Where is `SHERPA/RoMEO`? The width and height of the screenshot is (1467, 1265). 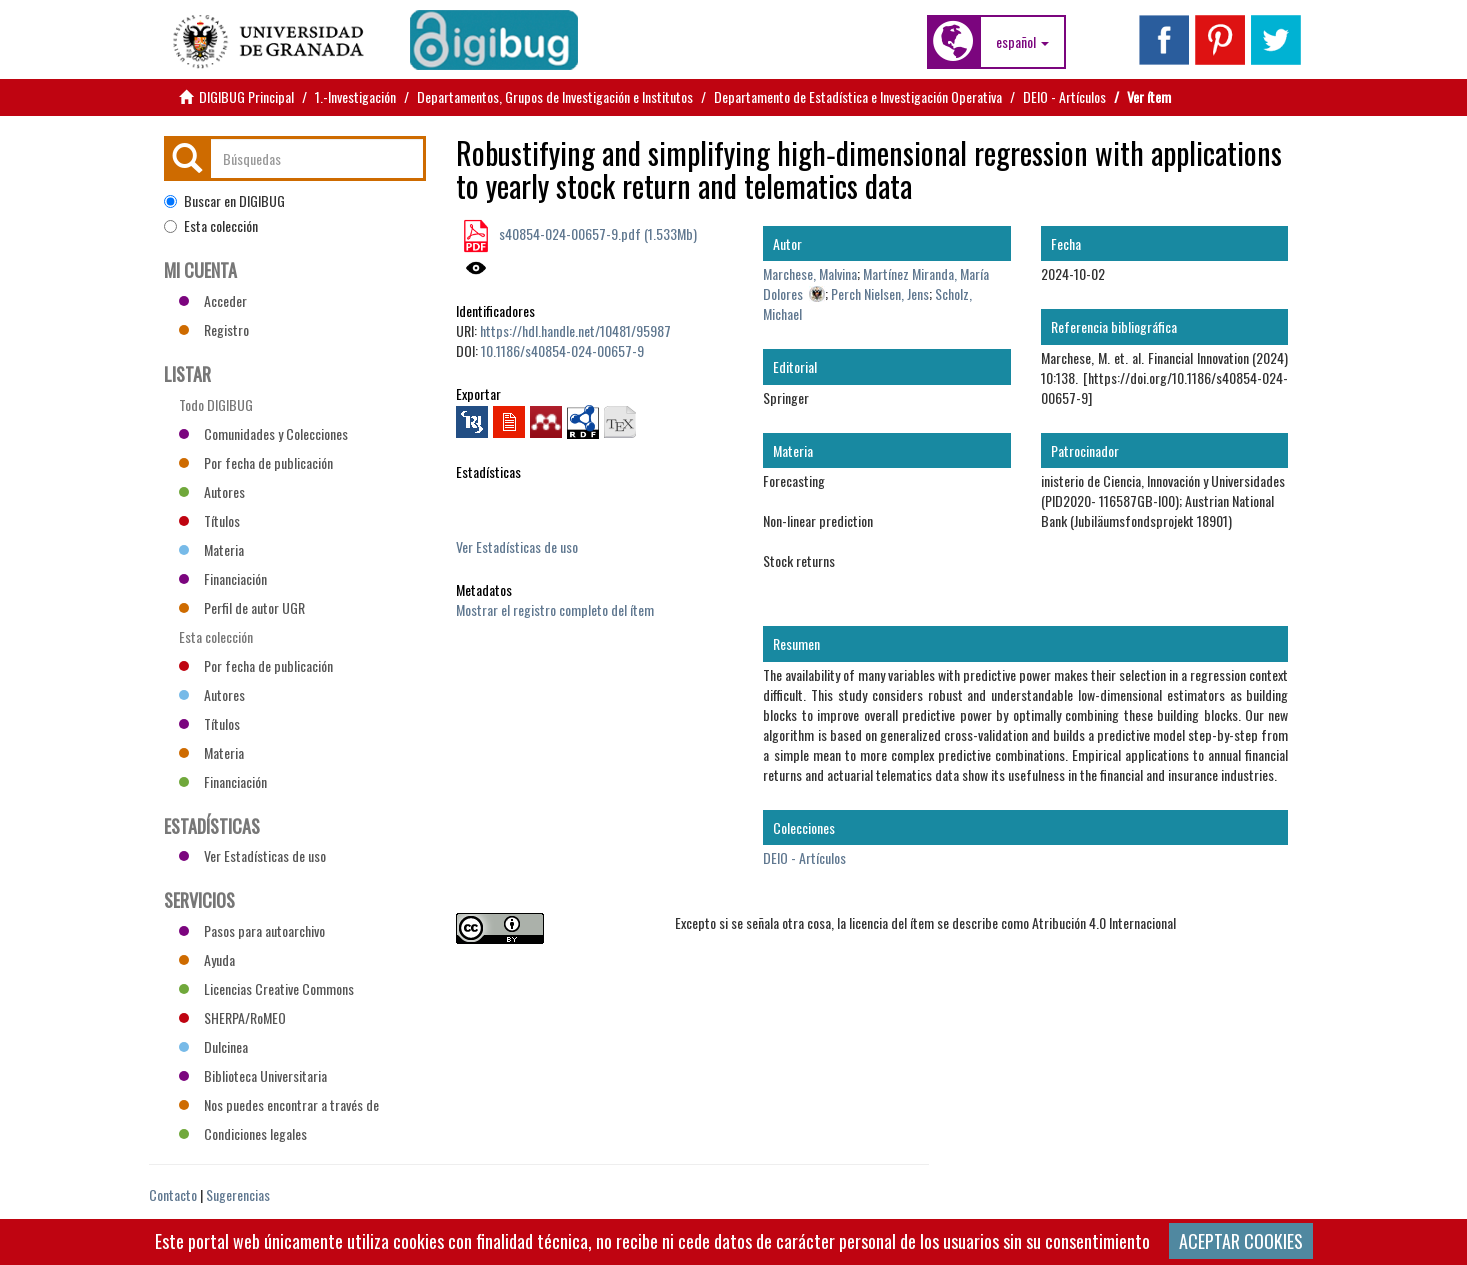 SHERPA/RoMEO is located at coordinates (232, 1017).